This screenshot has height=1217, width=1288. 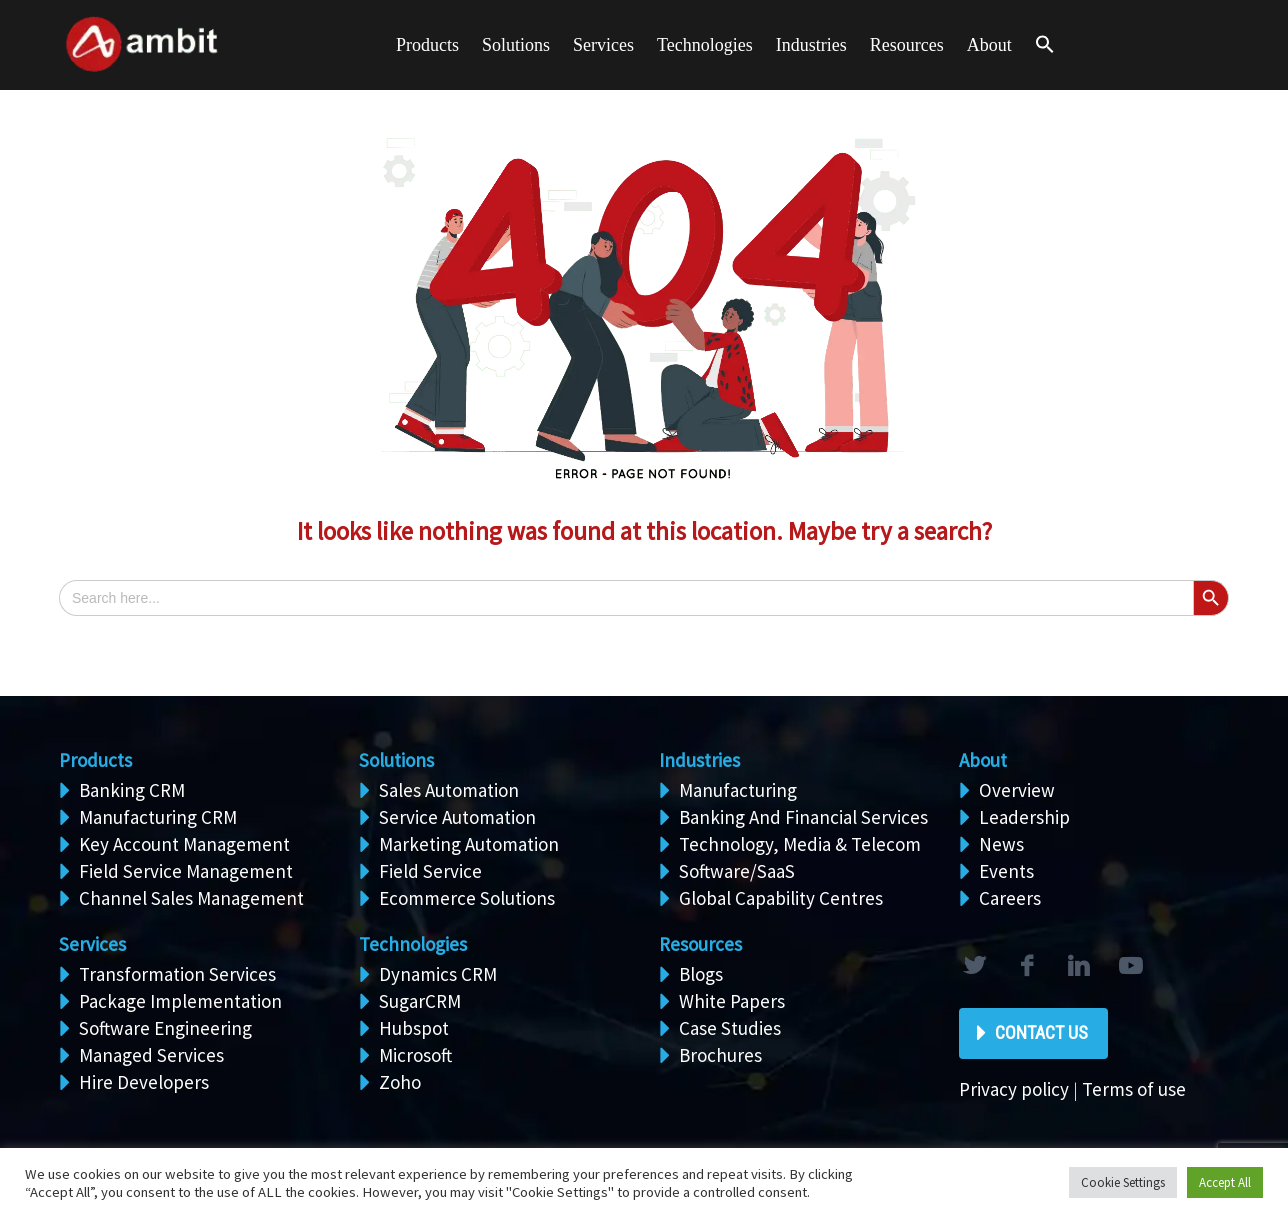 What do you see at coordinates (1014, 1089) in the screenshot?
I see `Privacy policy` at bounding box center [1014, 1089].